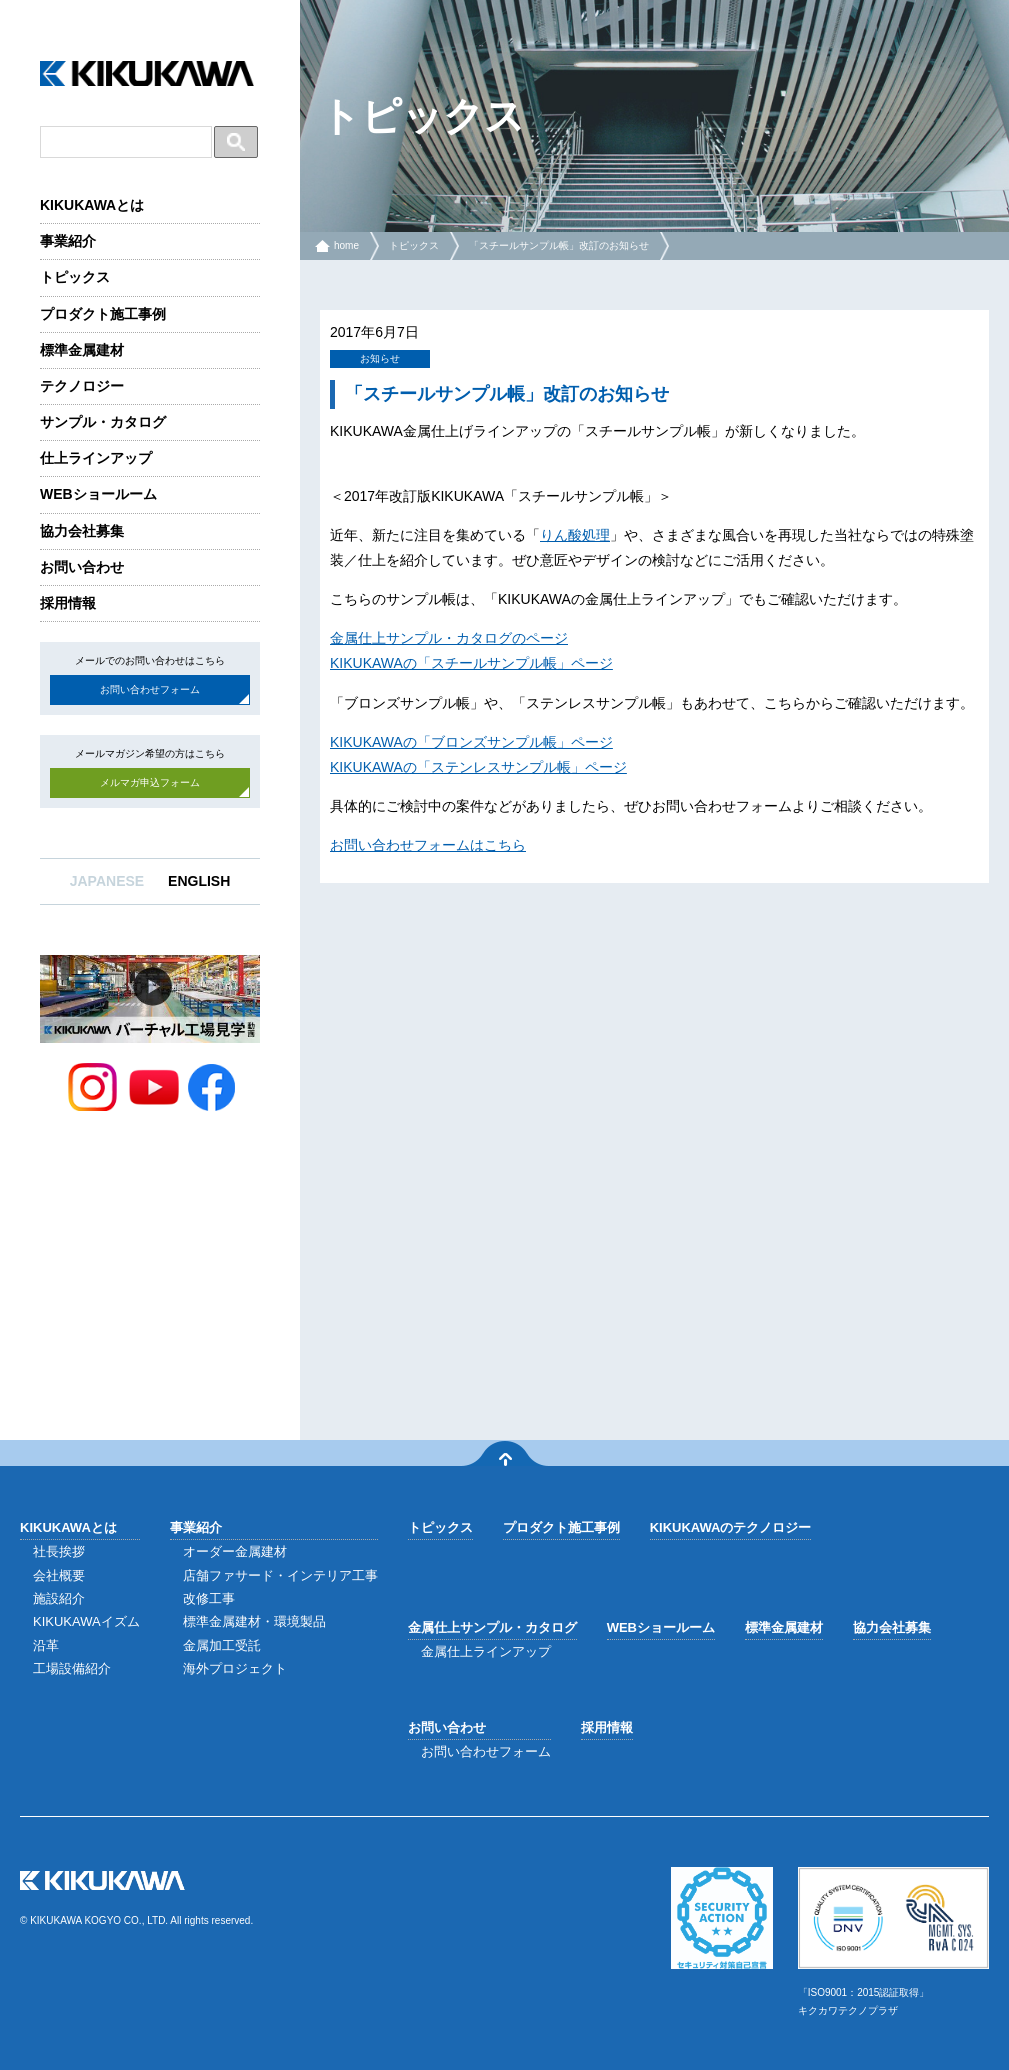 This screenshot has width=1009, height=2070. Describe the element at coordinates (72, 1668) in the screenshot. I see `工場設備紹介` at that location.